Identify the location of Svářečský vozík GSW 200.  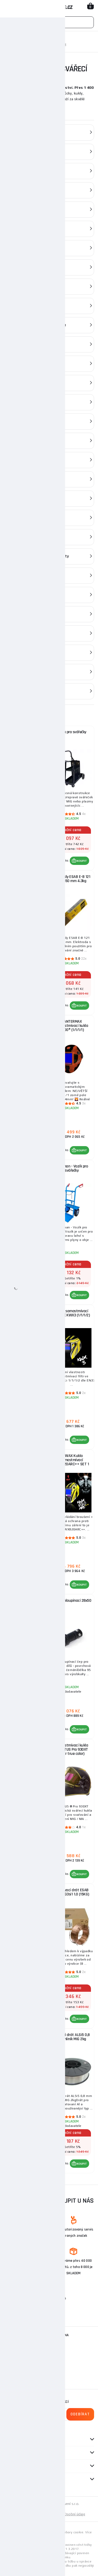
(27, 1458).